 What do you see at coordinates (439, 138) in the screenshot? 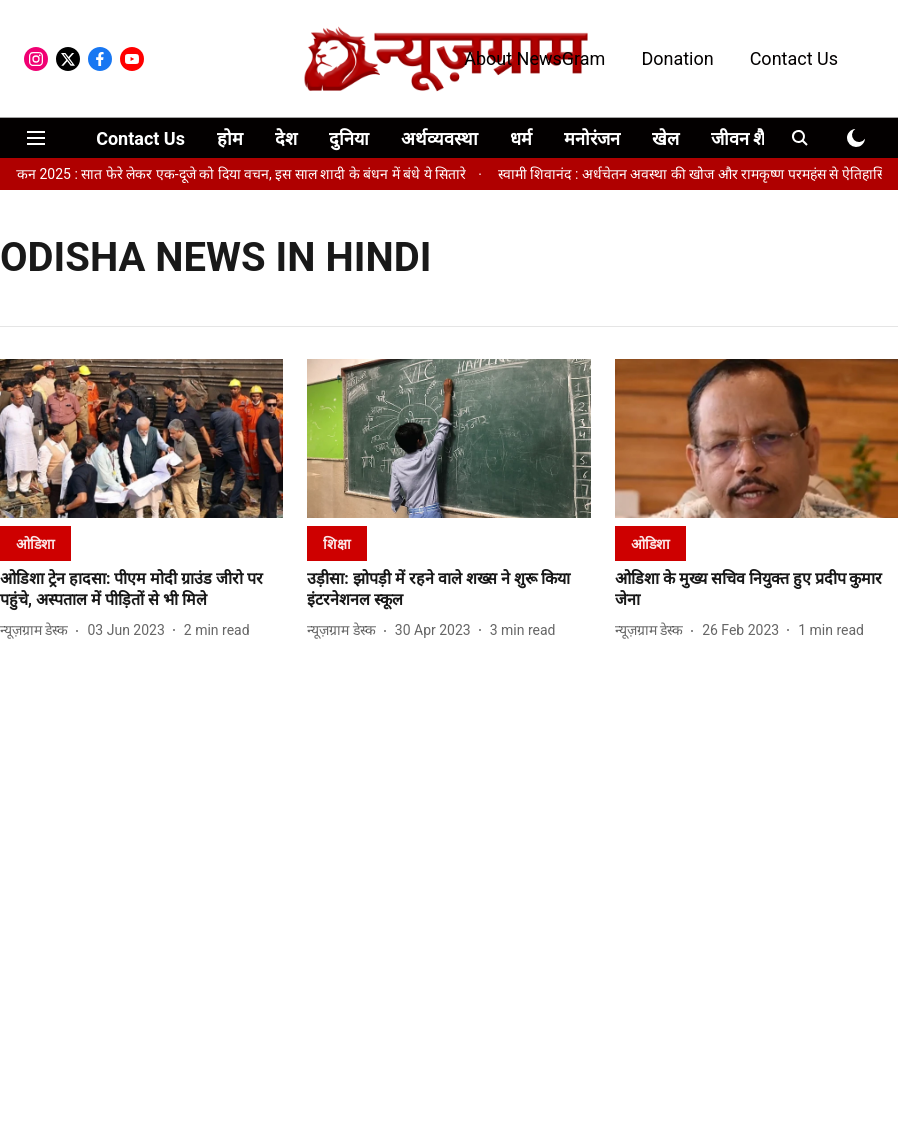
I see `अर्थव्यवस्था` at bounding box center [439, 138].